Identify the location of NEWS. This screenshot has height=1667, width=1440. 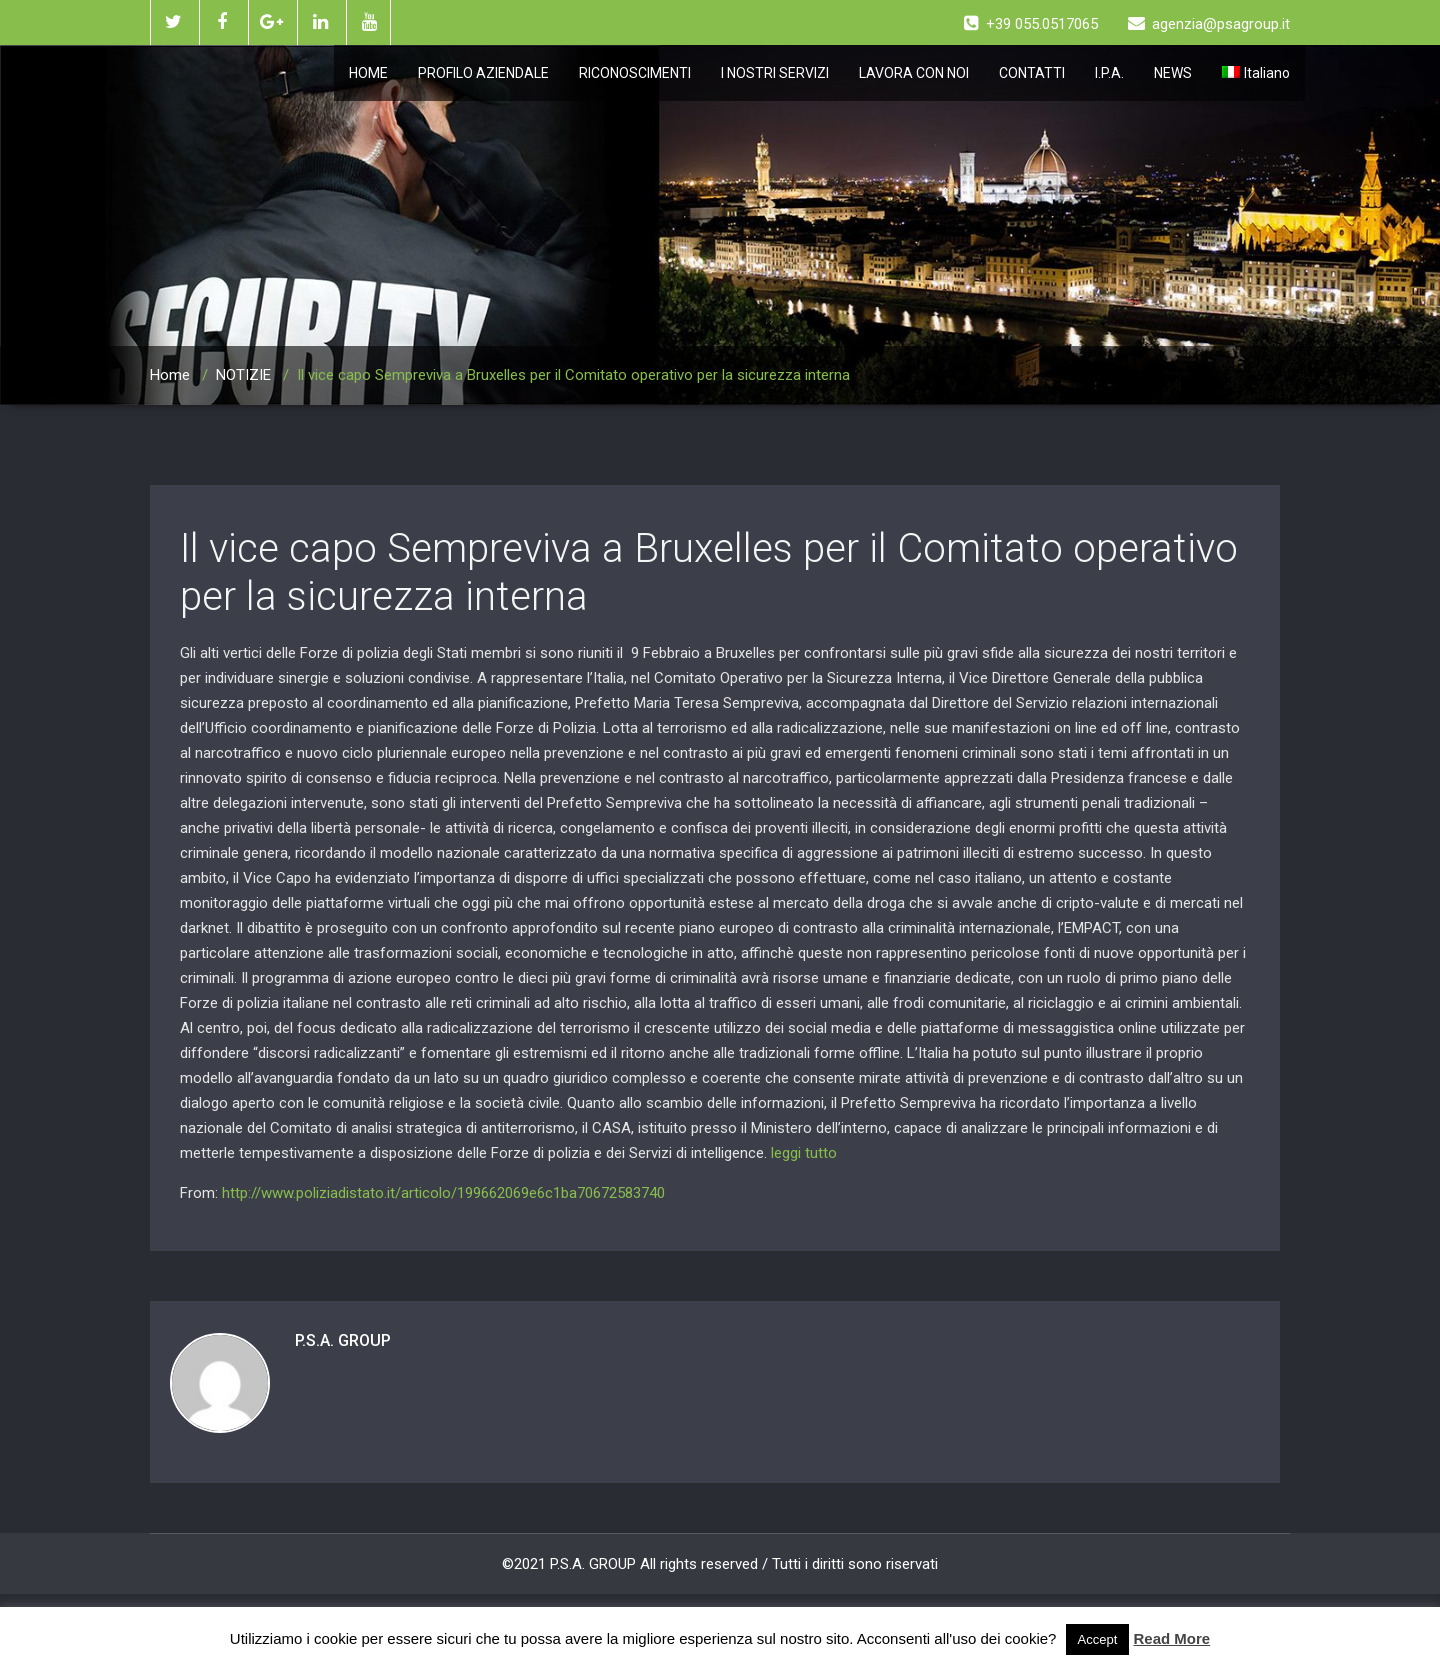
(1173, 73).